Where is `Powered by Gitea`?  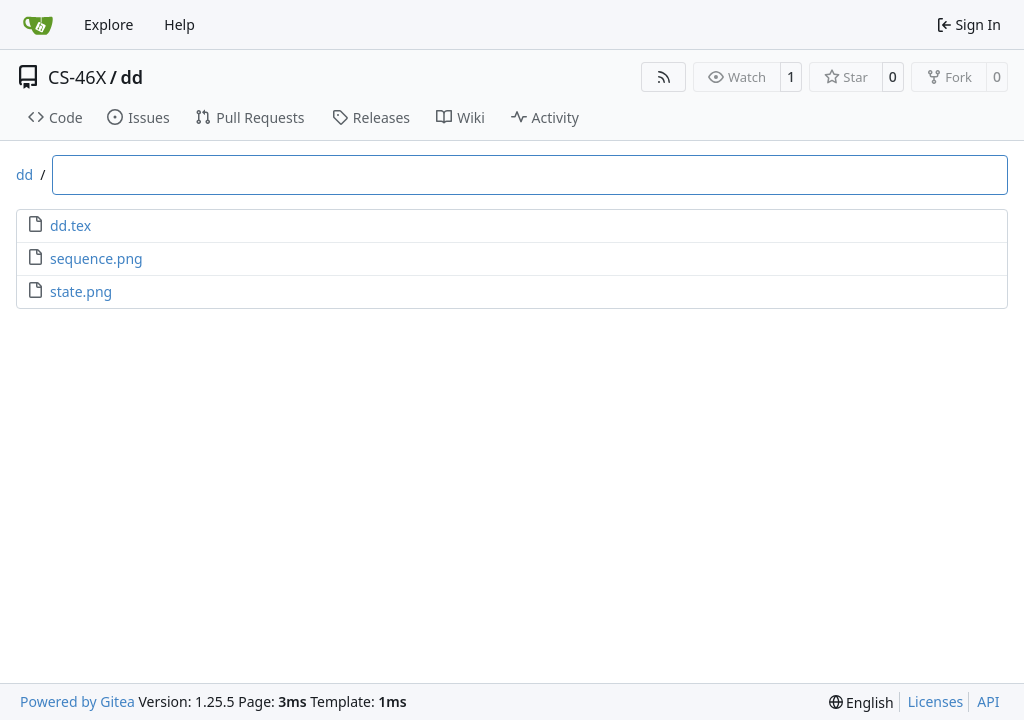 Powered by Gitea is located at coordinates (77, 701).